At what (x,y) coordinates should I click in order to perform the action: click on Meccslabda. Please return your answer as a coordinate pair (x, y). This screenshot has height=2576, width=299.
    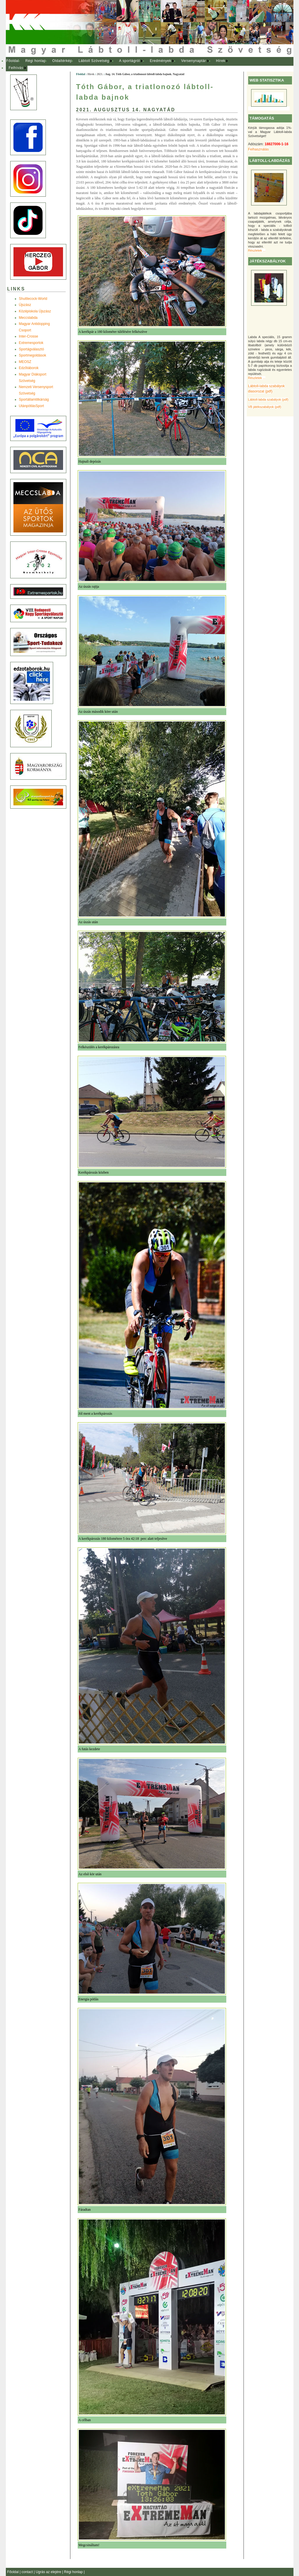
    Looking at the image, I should click on (28, 318).